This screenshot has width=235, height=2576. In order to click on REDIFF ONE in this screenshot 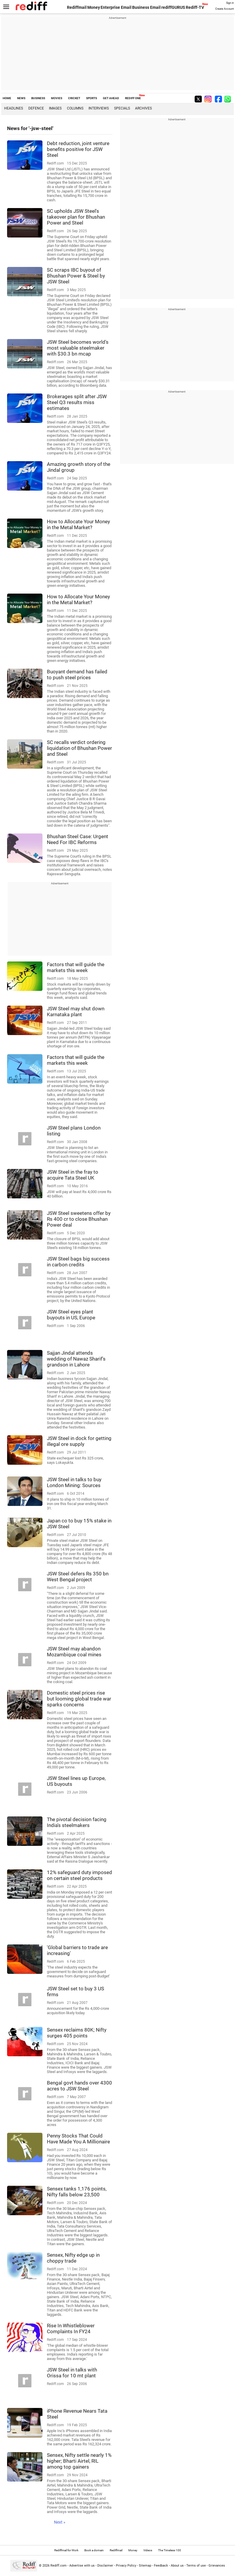, I will do `click(133, 98)`.